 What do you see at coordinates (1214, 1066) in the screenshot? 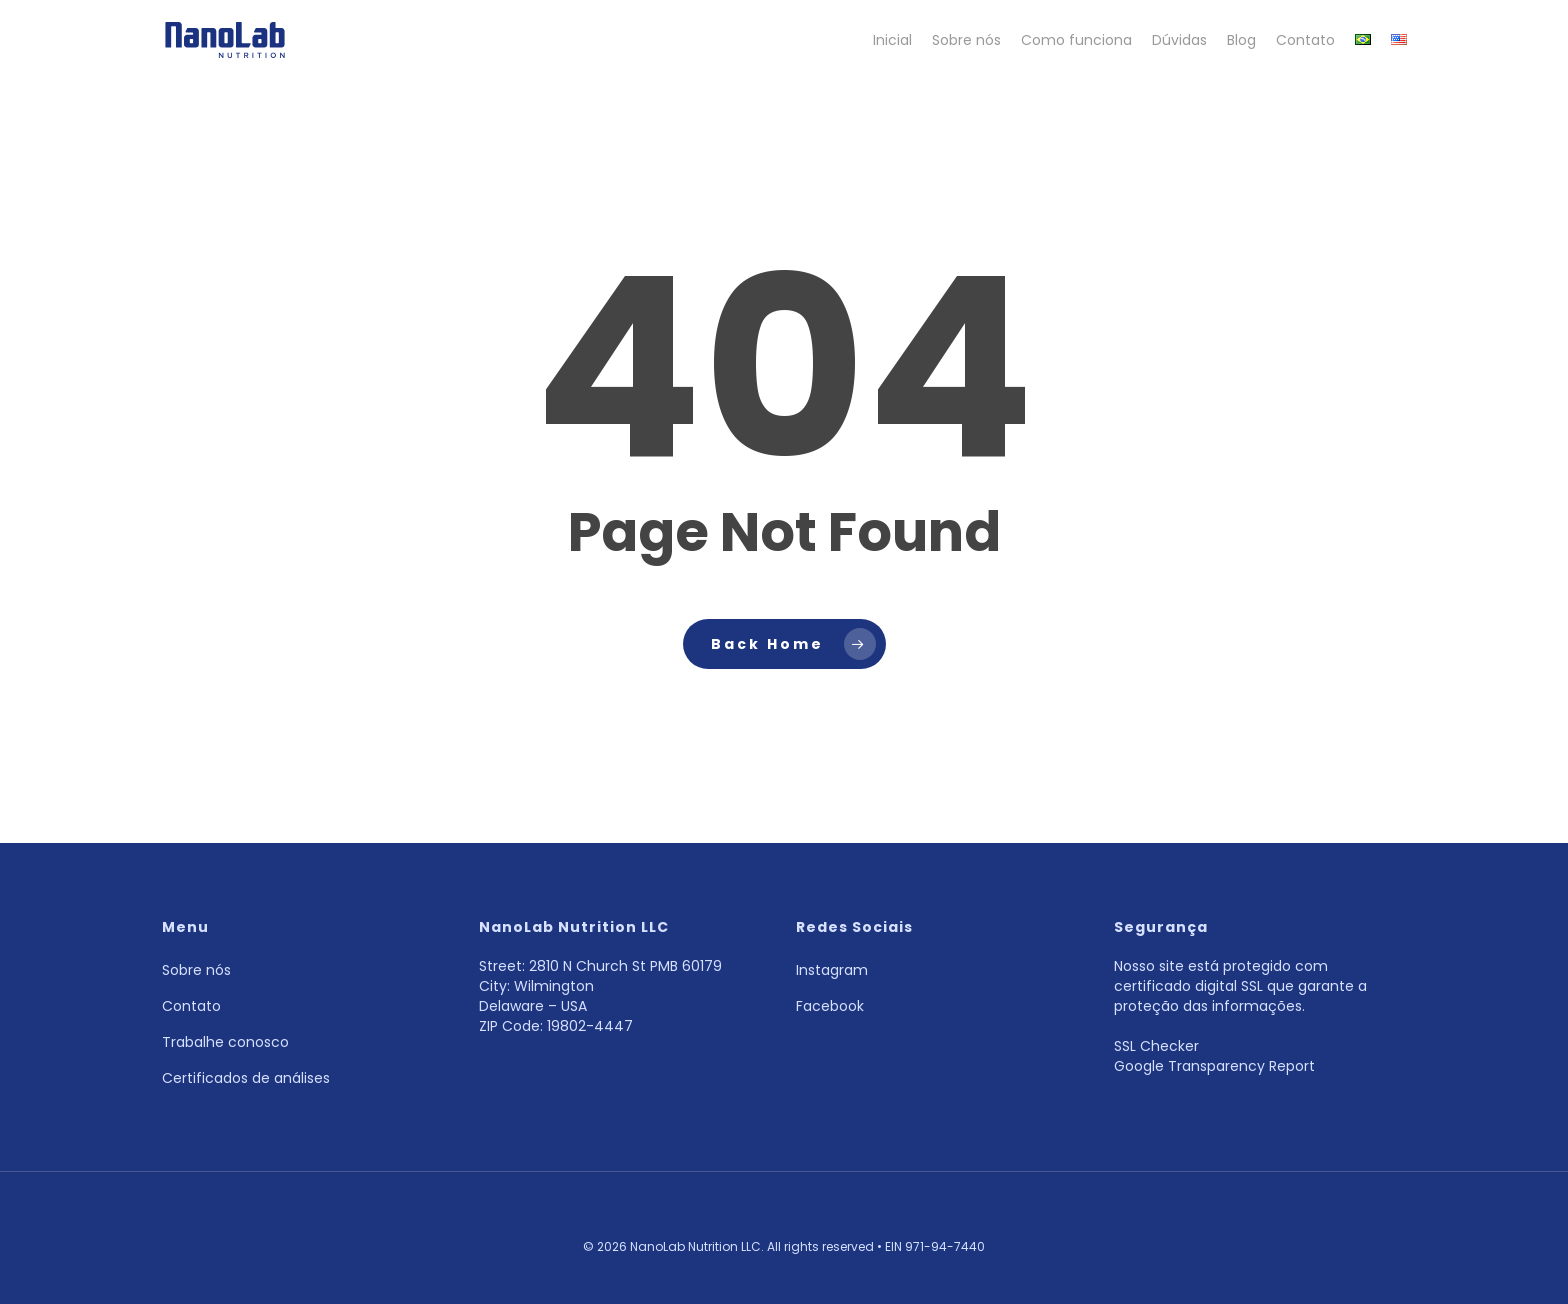
I see `Google Transparency Report` at bounding box center [1214, 1066].